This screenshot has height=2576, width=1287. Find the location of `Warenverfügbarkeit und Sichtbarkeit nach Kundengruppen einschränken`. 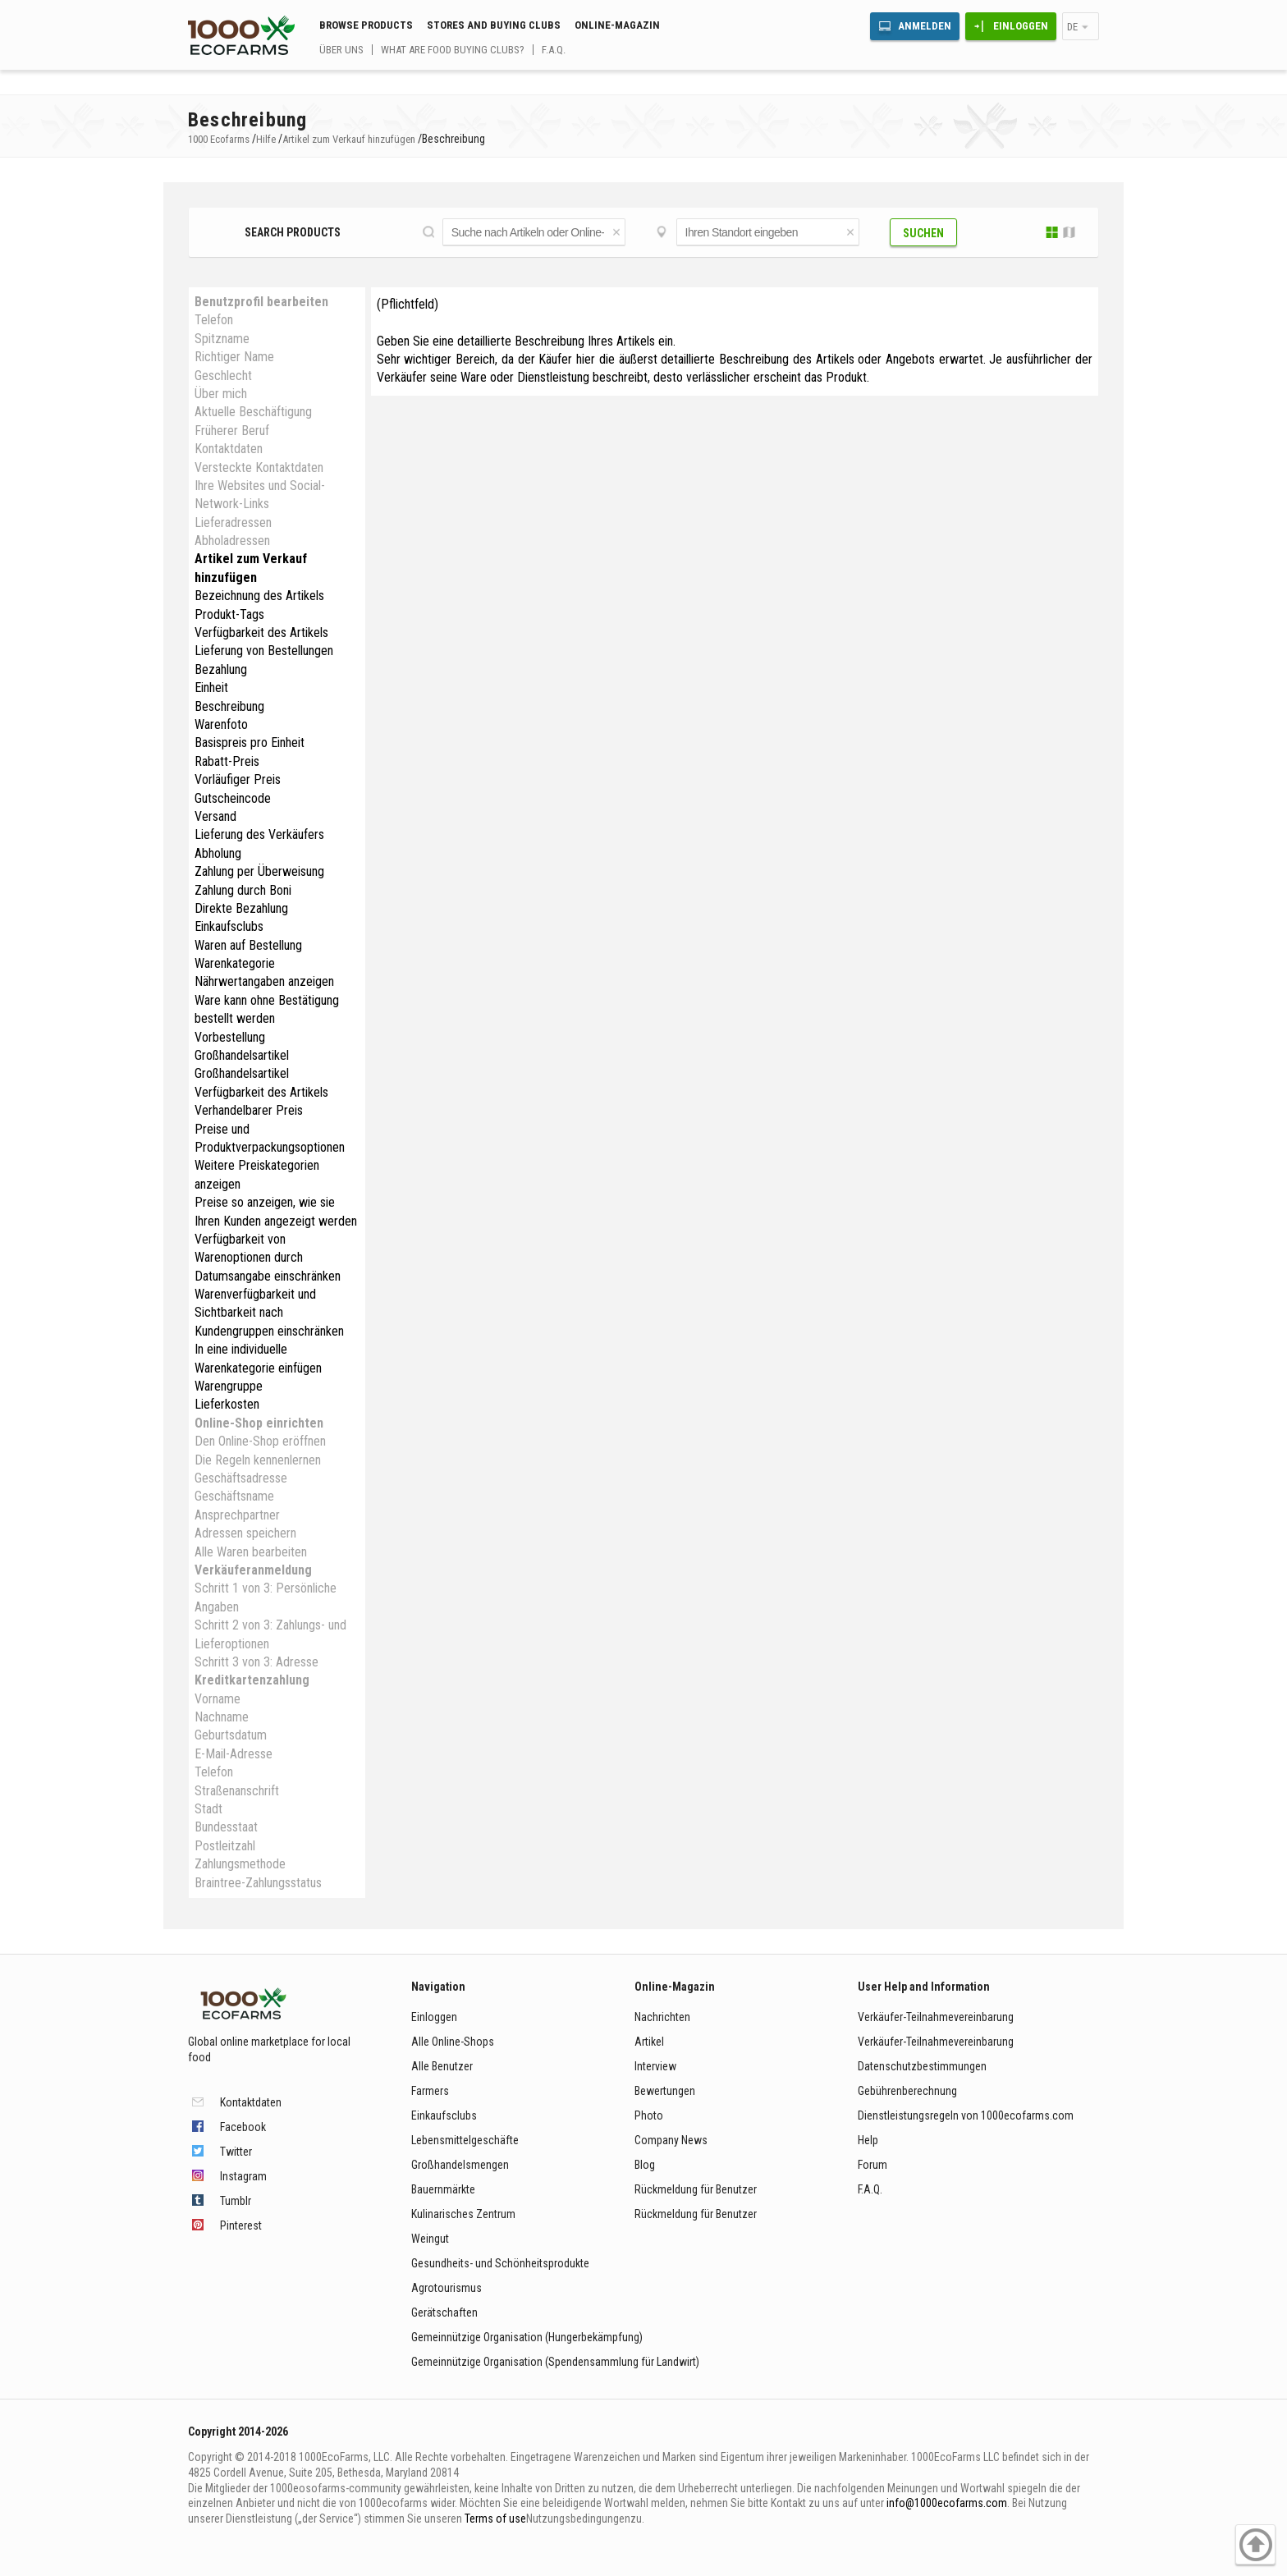

Warenverfügbarkeit und Sichtbarkeit nach Kundengruppen einschränken is located at coordinates (269, 1312).